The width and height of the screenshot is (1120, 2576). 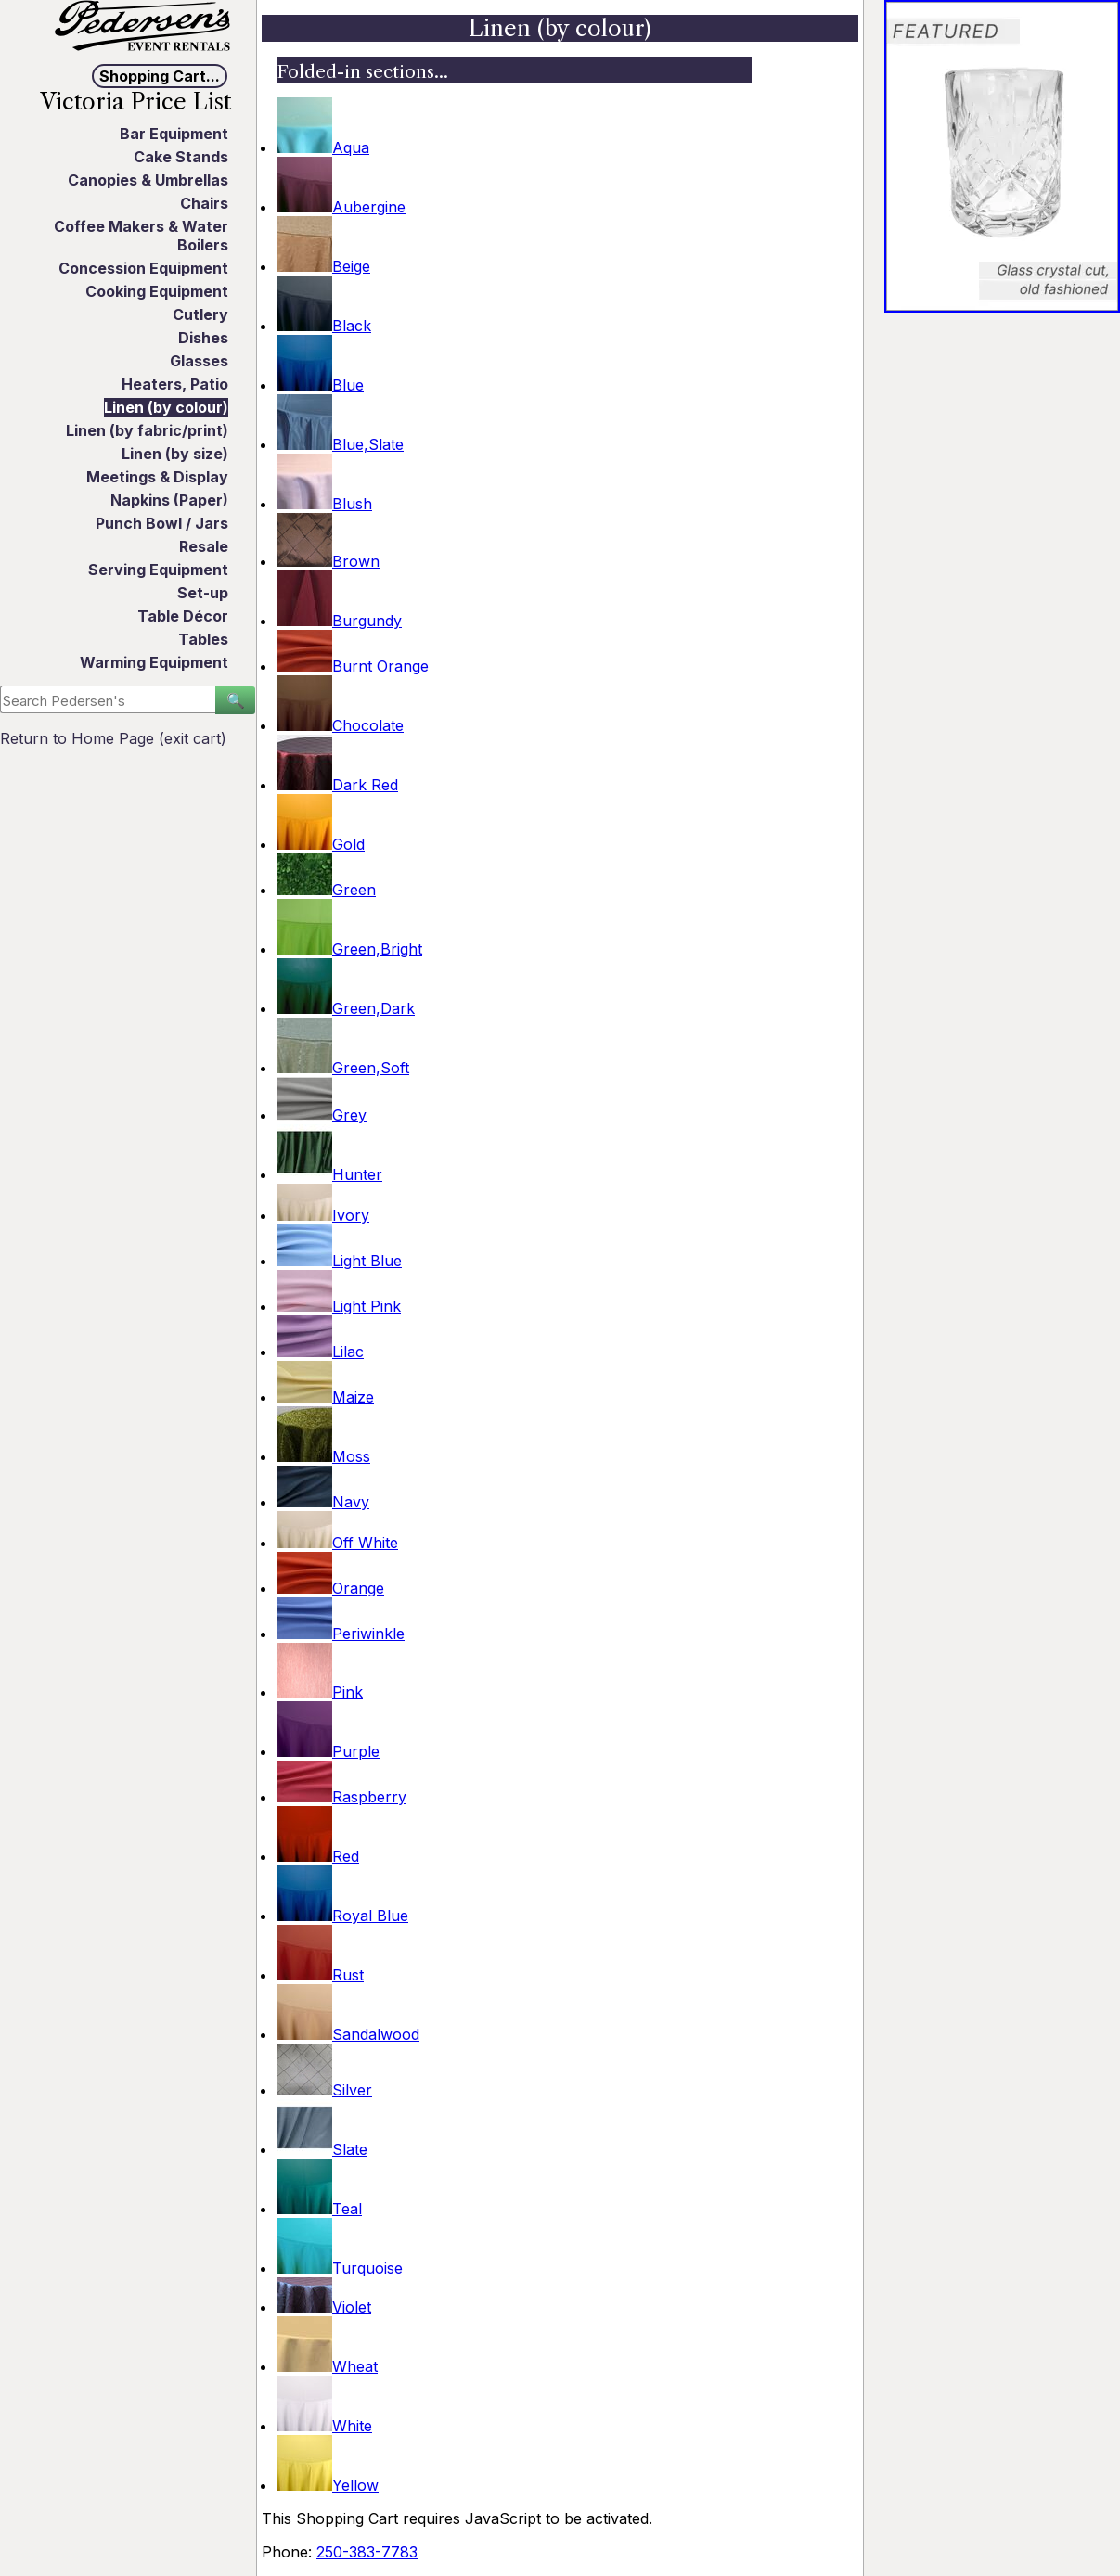 What do you see at coordinates (159, 76) in the screenshot?
I see `Shopping Cart...` at bounding box center [159, 76].